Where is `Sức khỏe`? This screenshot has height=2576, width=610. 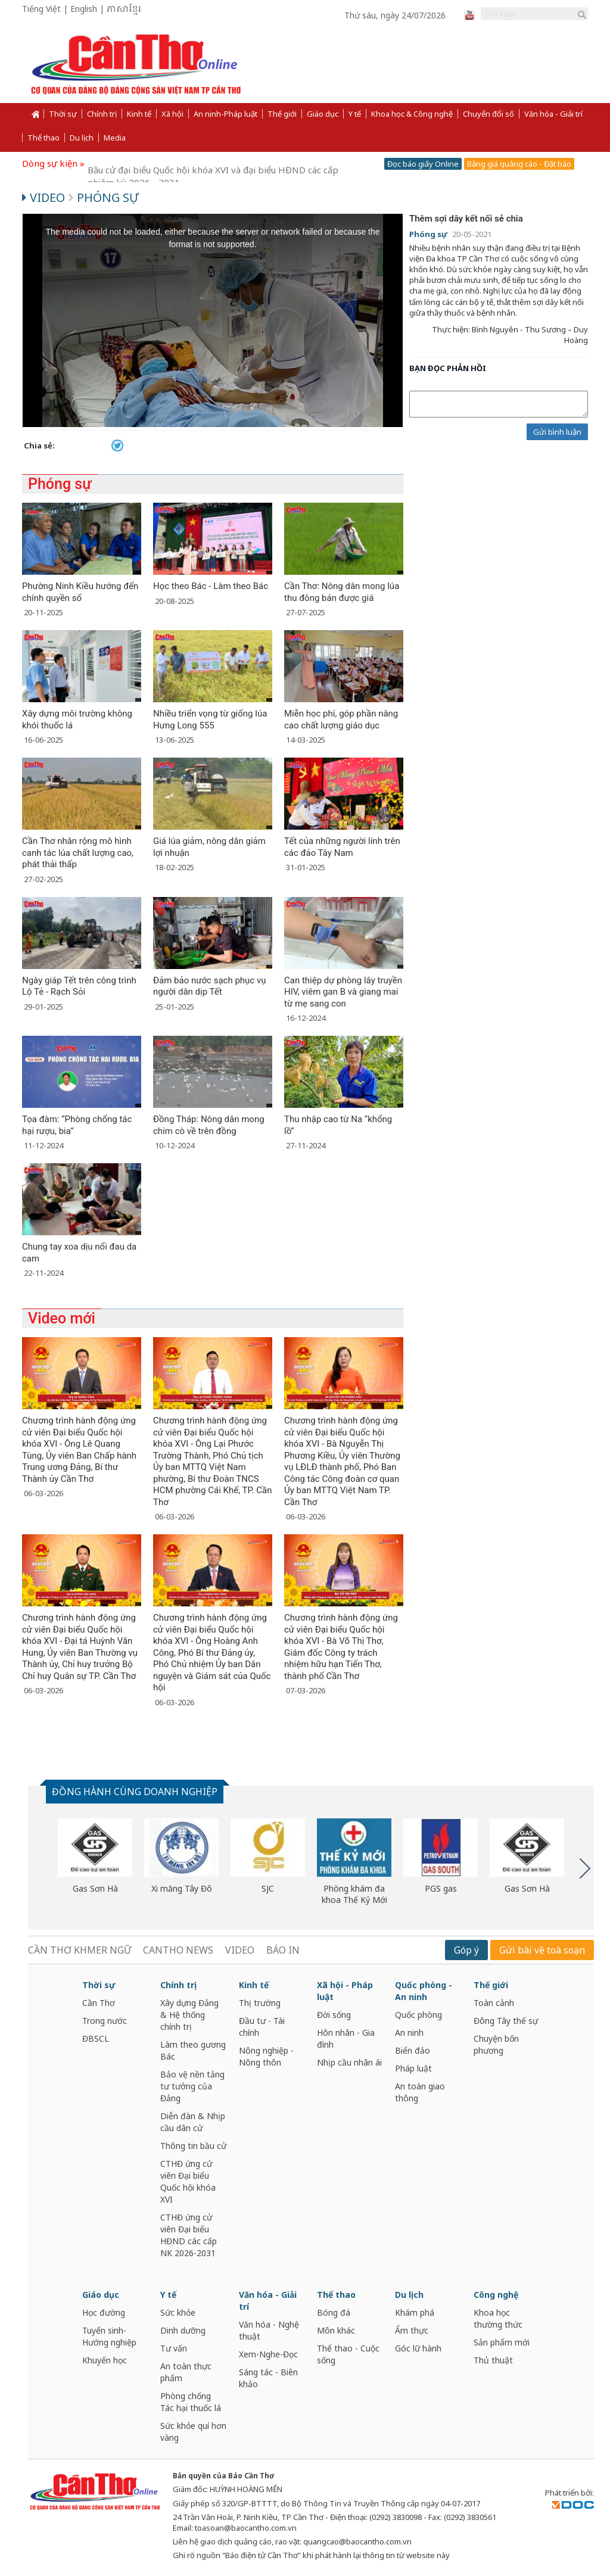 Sức khỏe is located at coordinates (177, 2312).